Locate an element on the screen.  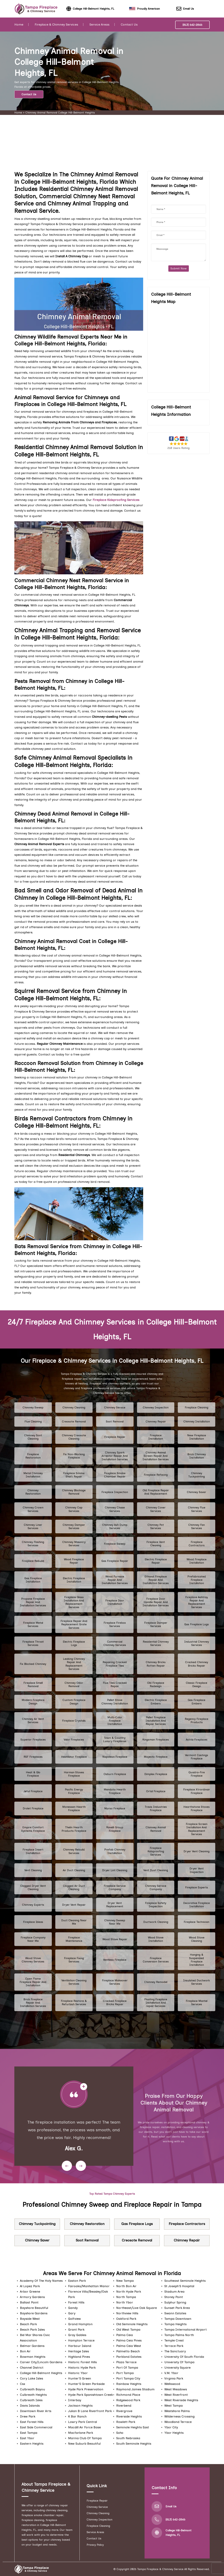
Superior Fireplaces is located at coordinates (33, 1739).